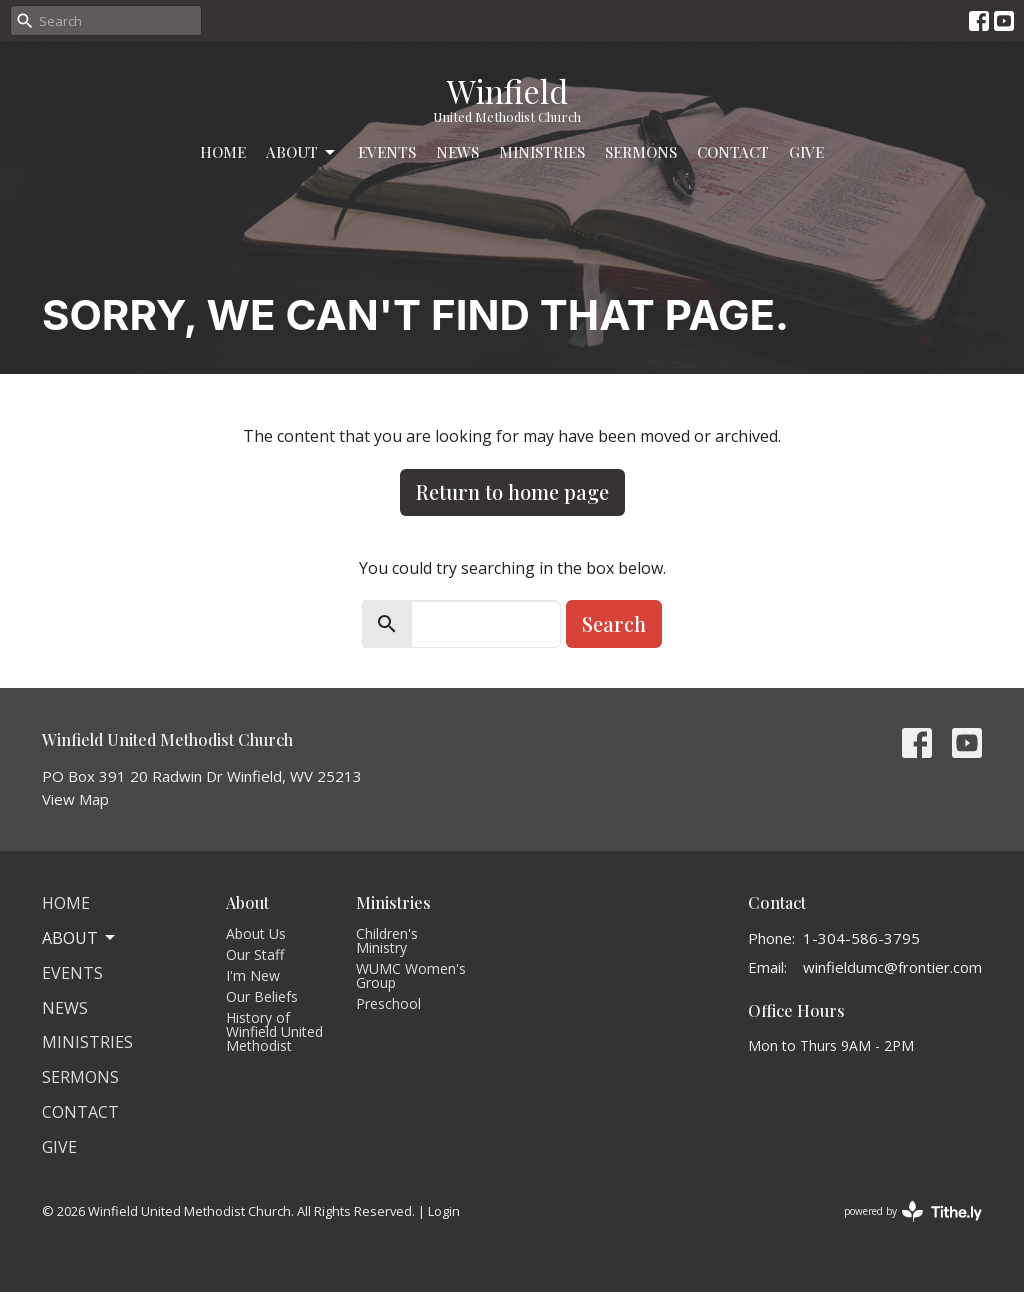 Image resolution: width=1024 pixels, height=1292 pixels. What do you see at coordinates (80, 938) in the screenshot?
I see `About [button]` at bounding box center [80, 938].